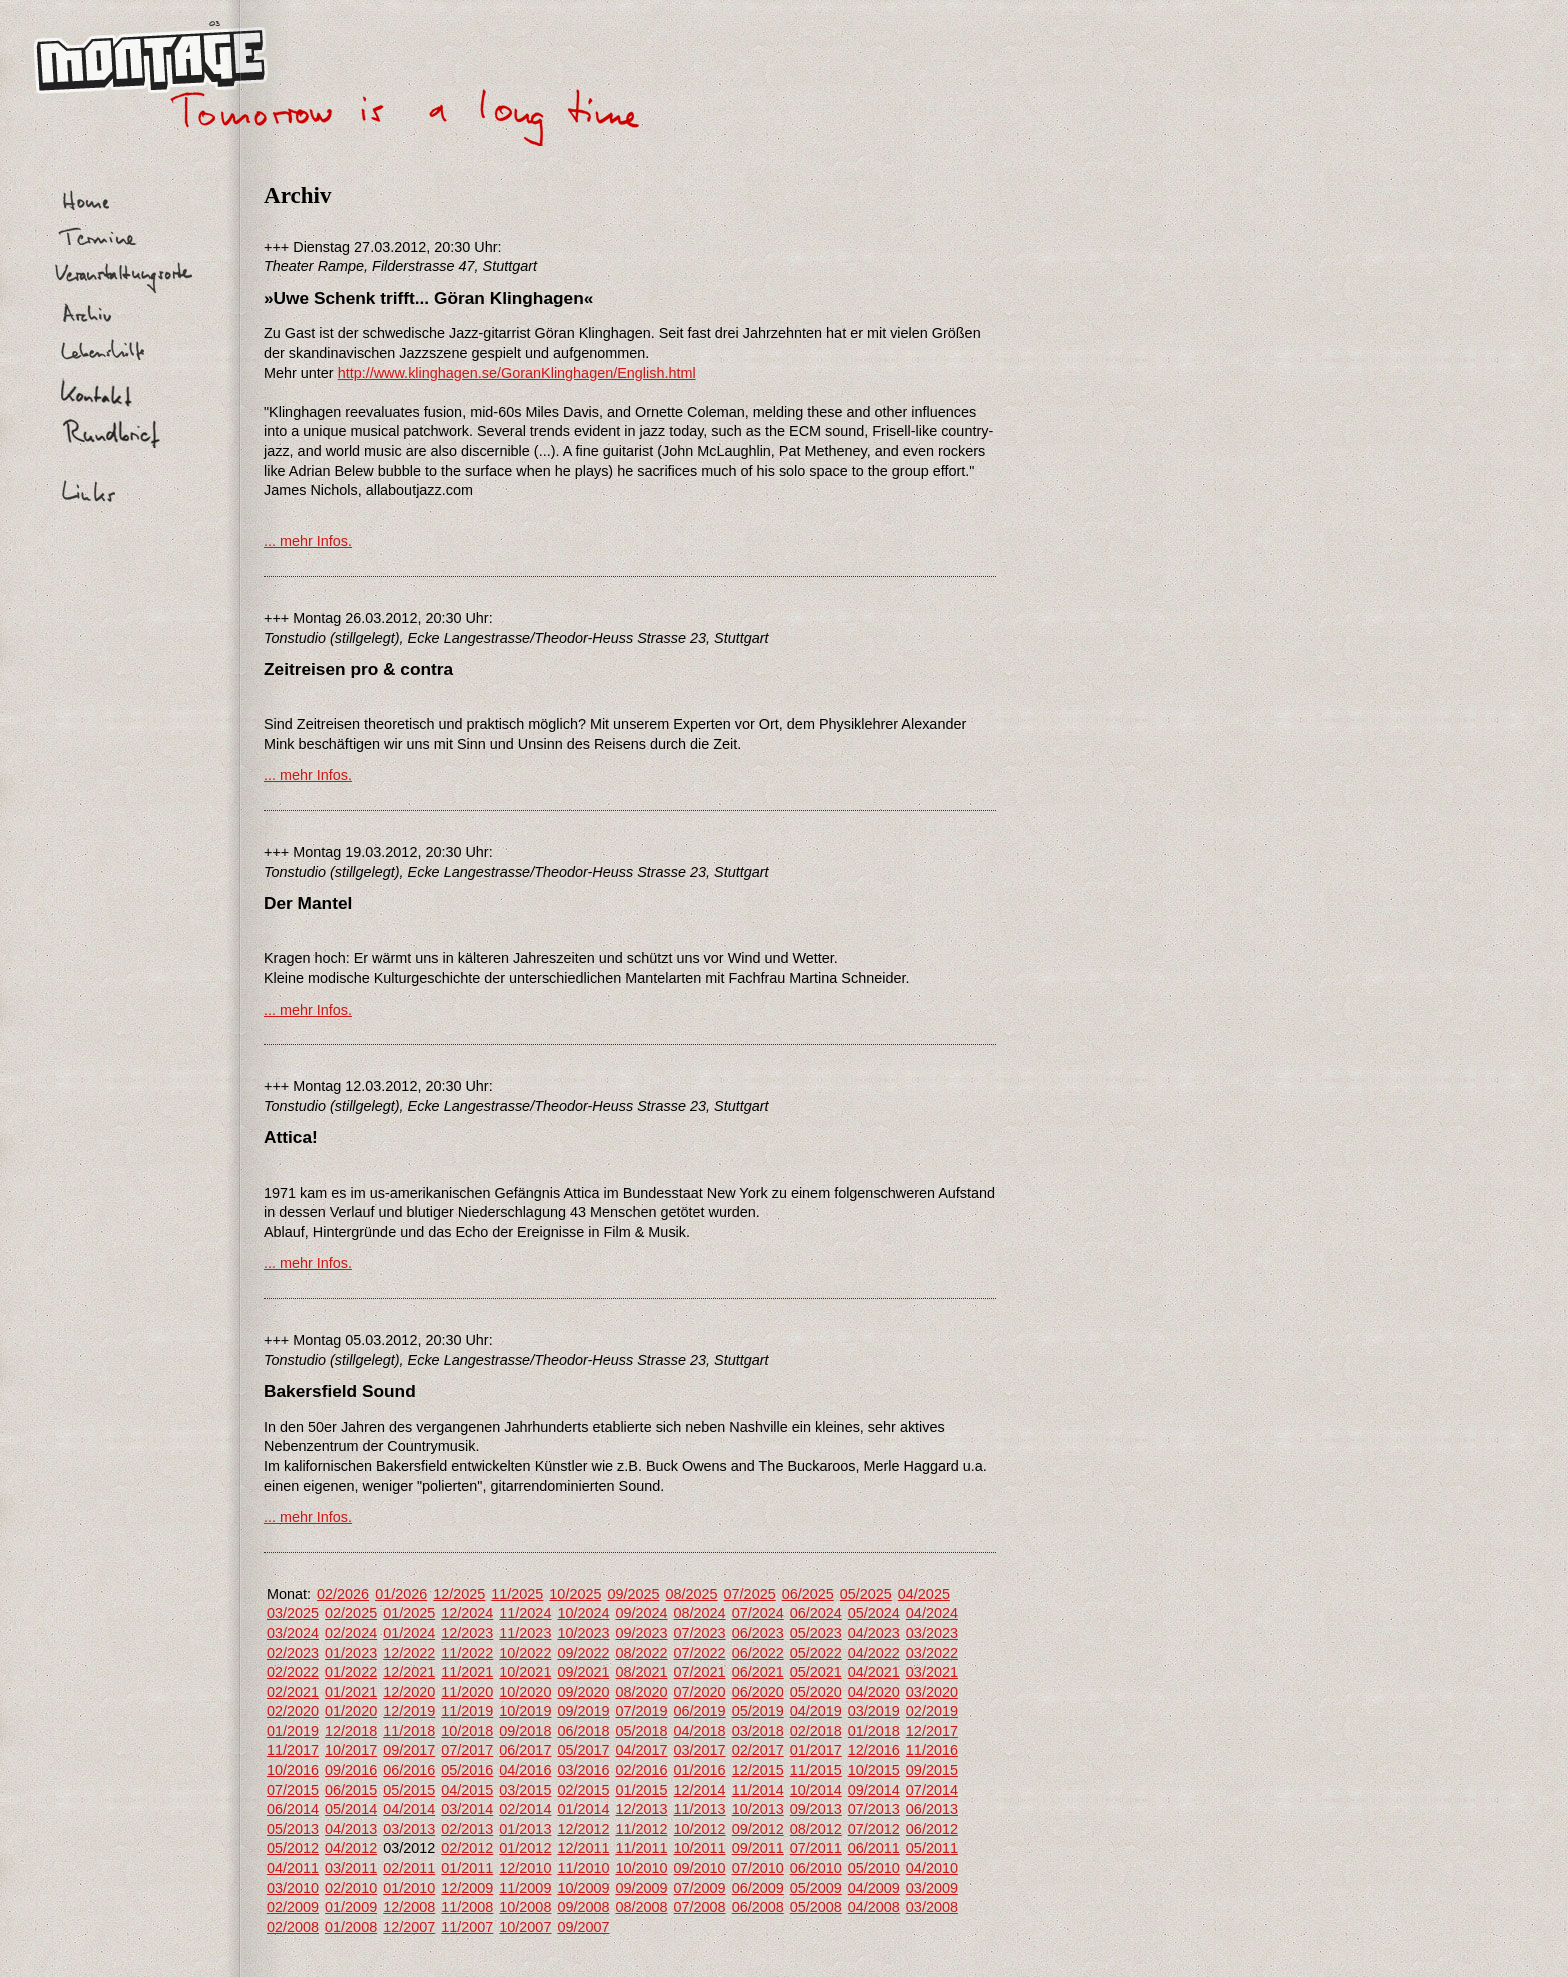  Describe the element at coordinates (525, 1868) in the screenshot. I see `12/2010` at that location.